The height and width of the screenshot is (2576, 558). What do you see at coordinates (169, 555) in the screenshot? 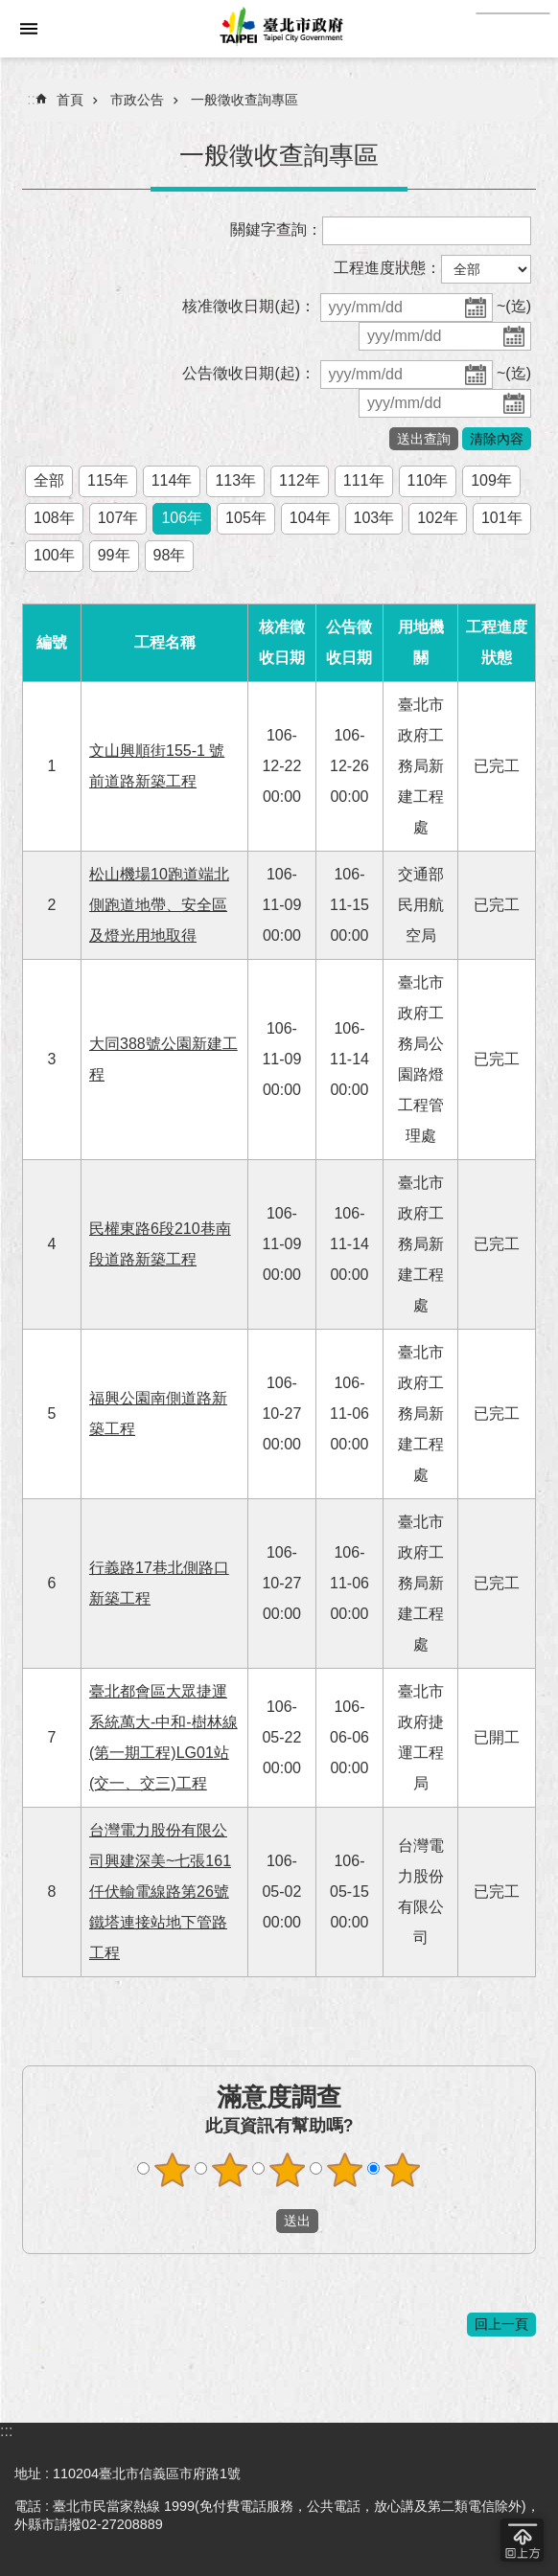
I see `98年` at bounding box center [169, 555].